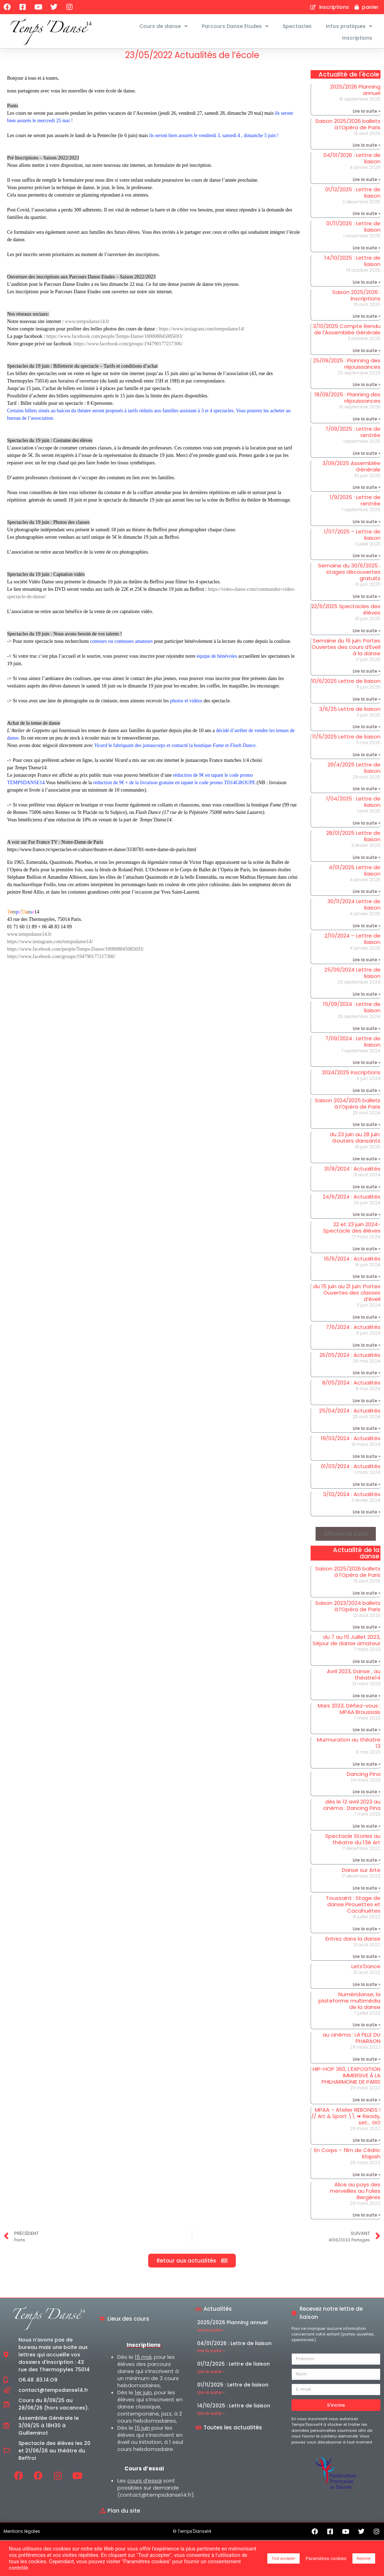 The image size is (384, 2576). Describe the element at coordinates (366, 759) in the screenshot. I see `Lire la suite » [En savoir plus sur 11/5/2025 Lettre de liaison]` at that location.